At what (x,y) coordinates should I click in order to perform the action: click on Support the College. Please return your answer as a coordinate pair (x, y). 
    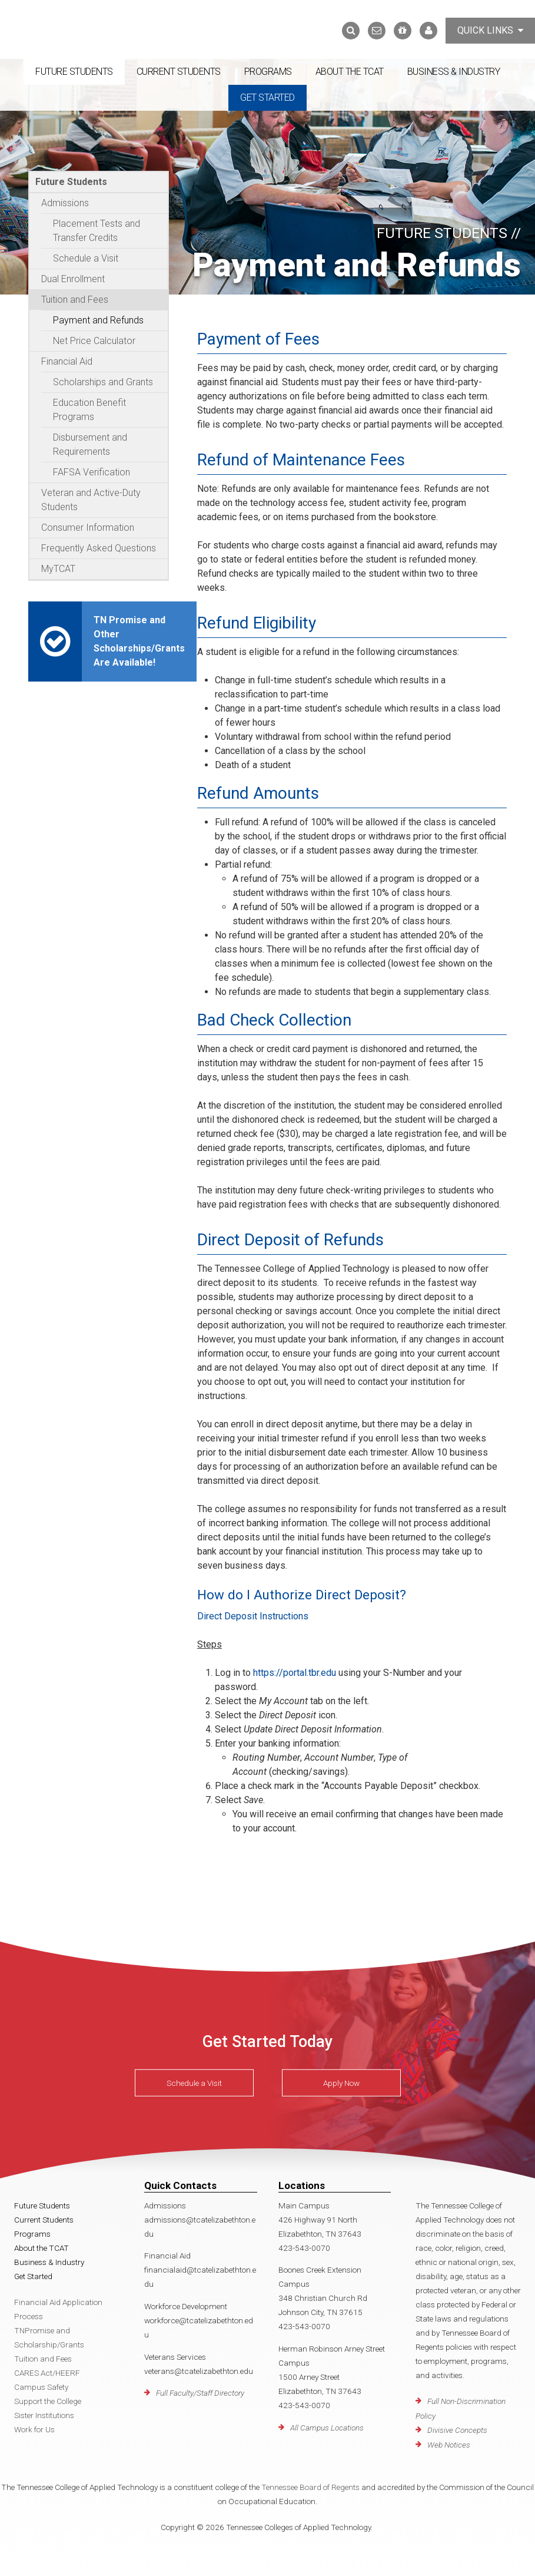
    Looking at the image, I should click on (47, 2401).